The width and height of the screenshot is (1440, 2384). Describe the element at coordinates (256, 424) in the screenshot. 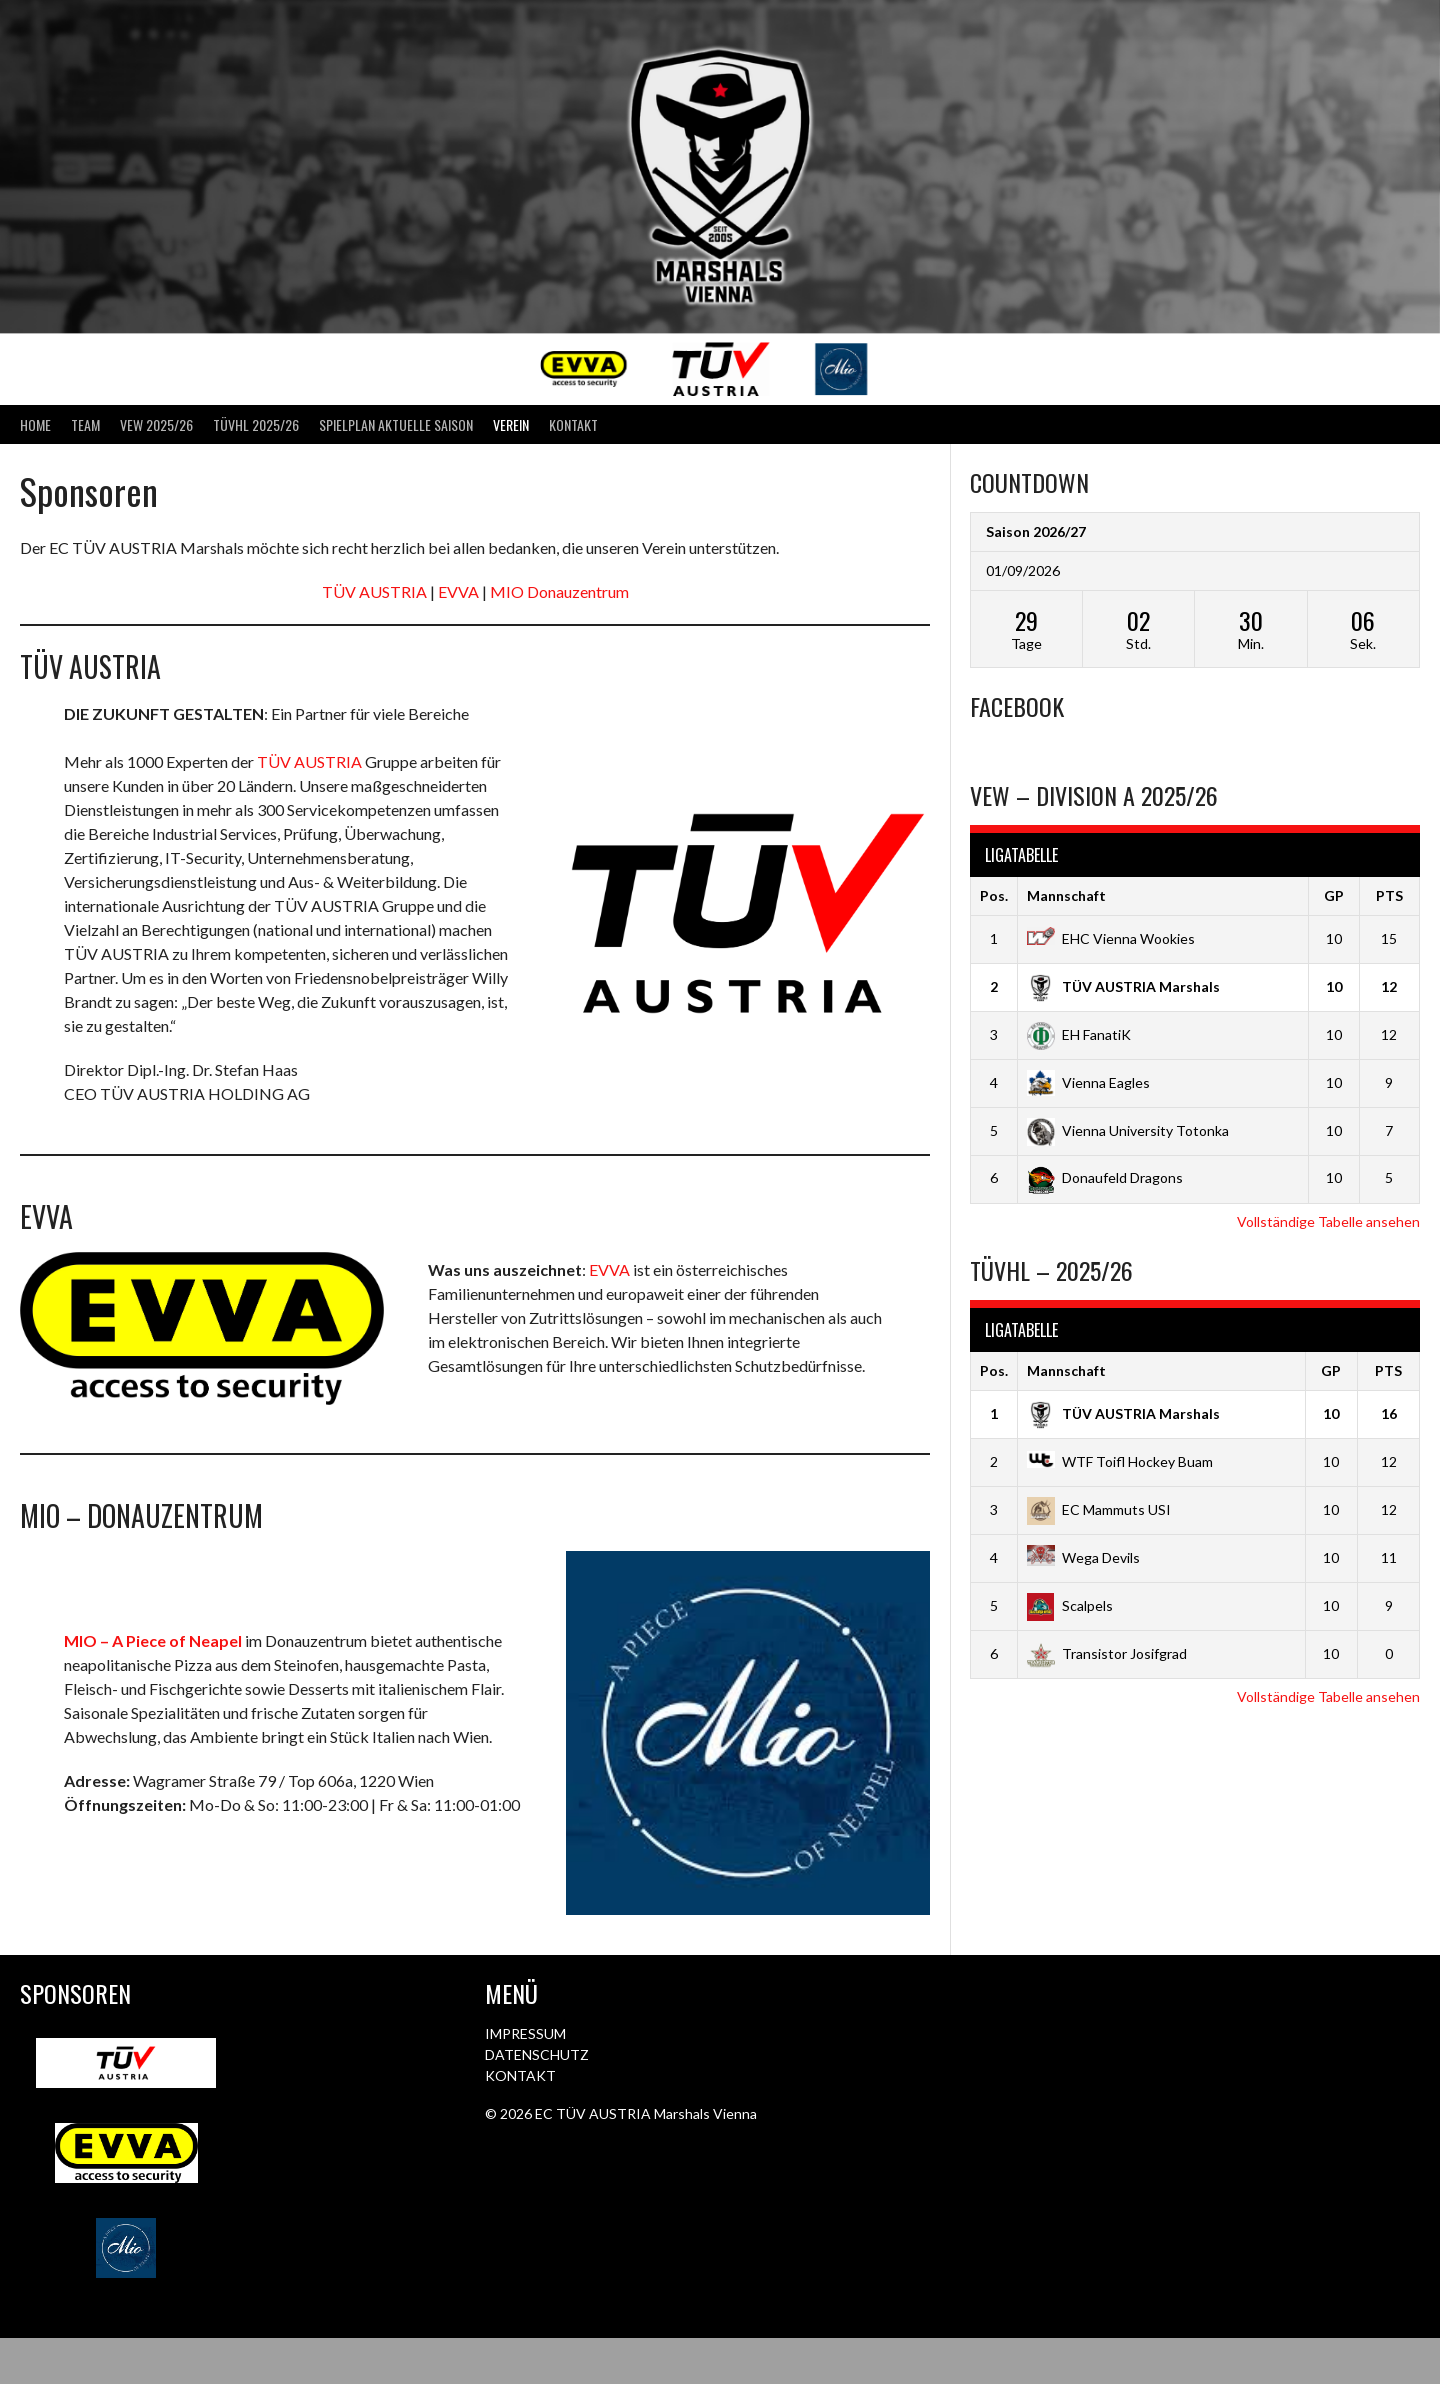

I see `TÜVHL 2025/26` at that location.